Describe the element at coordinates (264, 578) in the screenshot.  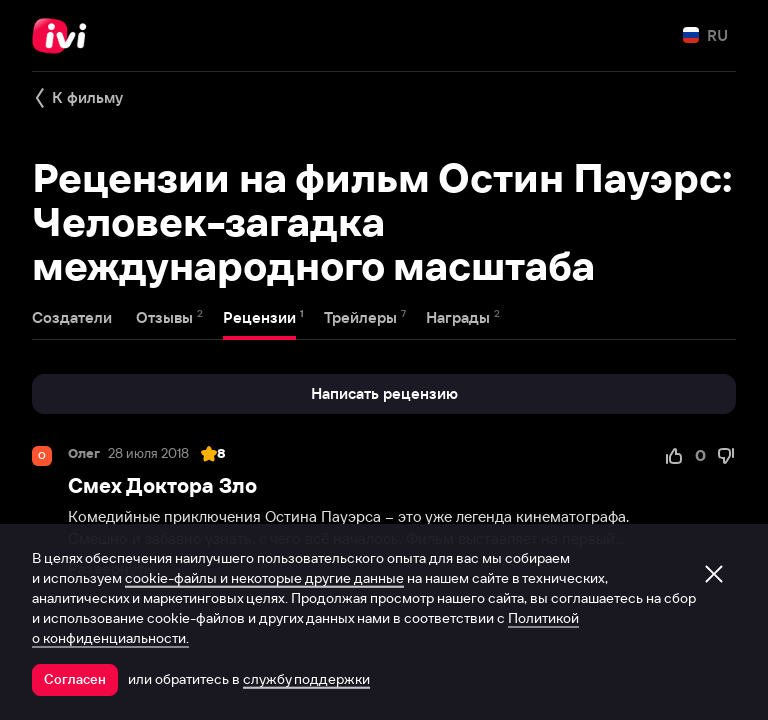
I see `cookie-файлы и некоторые другие данные` at that location.